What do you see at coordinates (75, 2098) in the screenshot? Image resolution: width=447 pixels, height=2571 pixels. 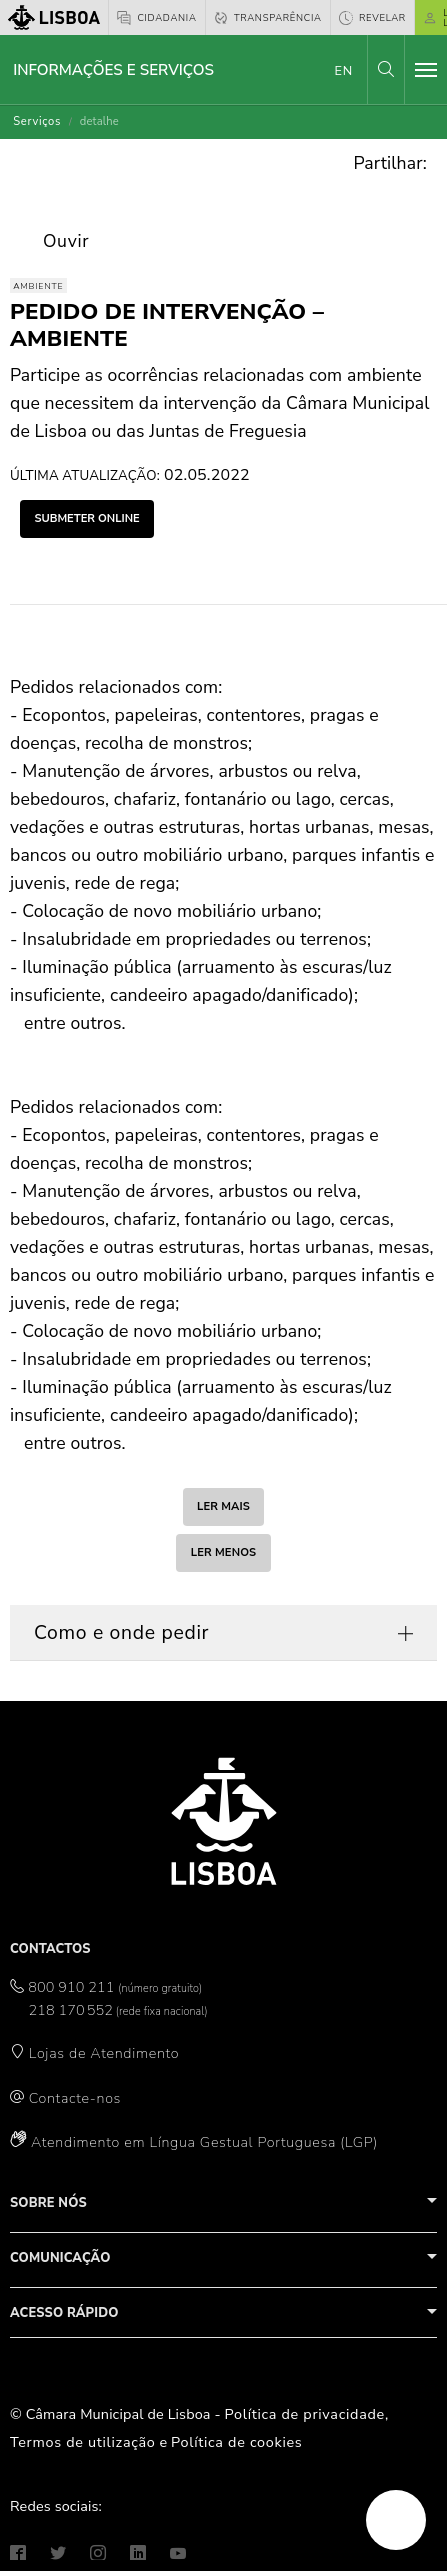 I see `Contacte-nos` at bounding box center [75, 2098].